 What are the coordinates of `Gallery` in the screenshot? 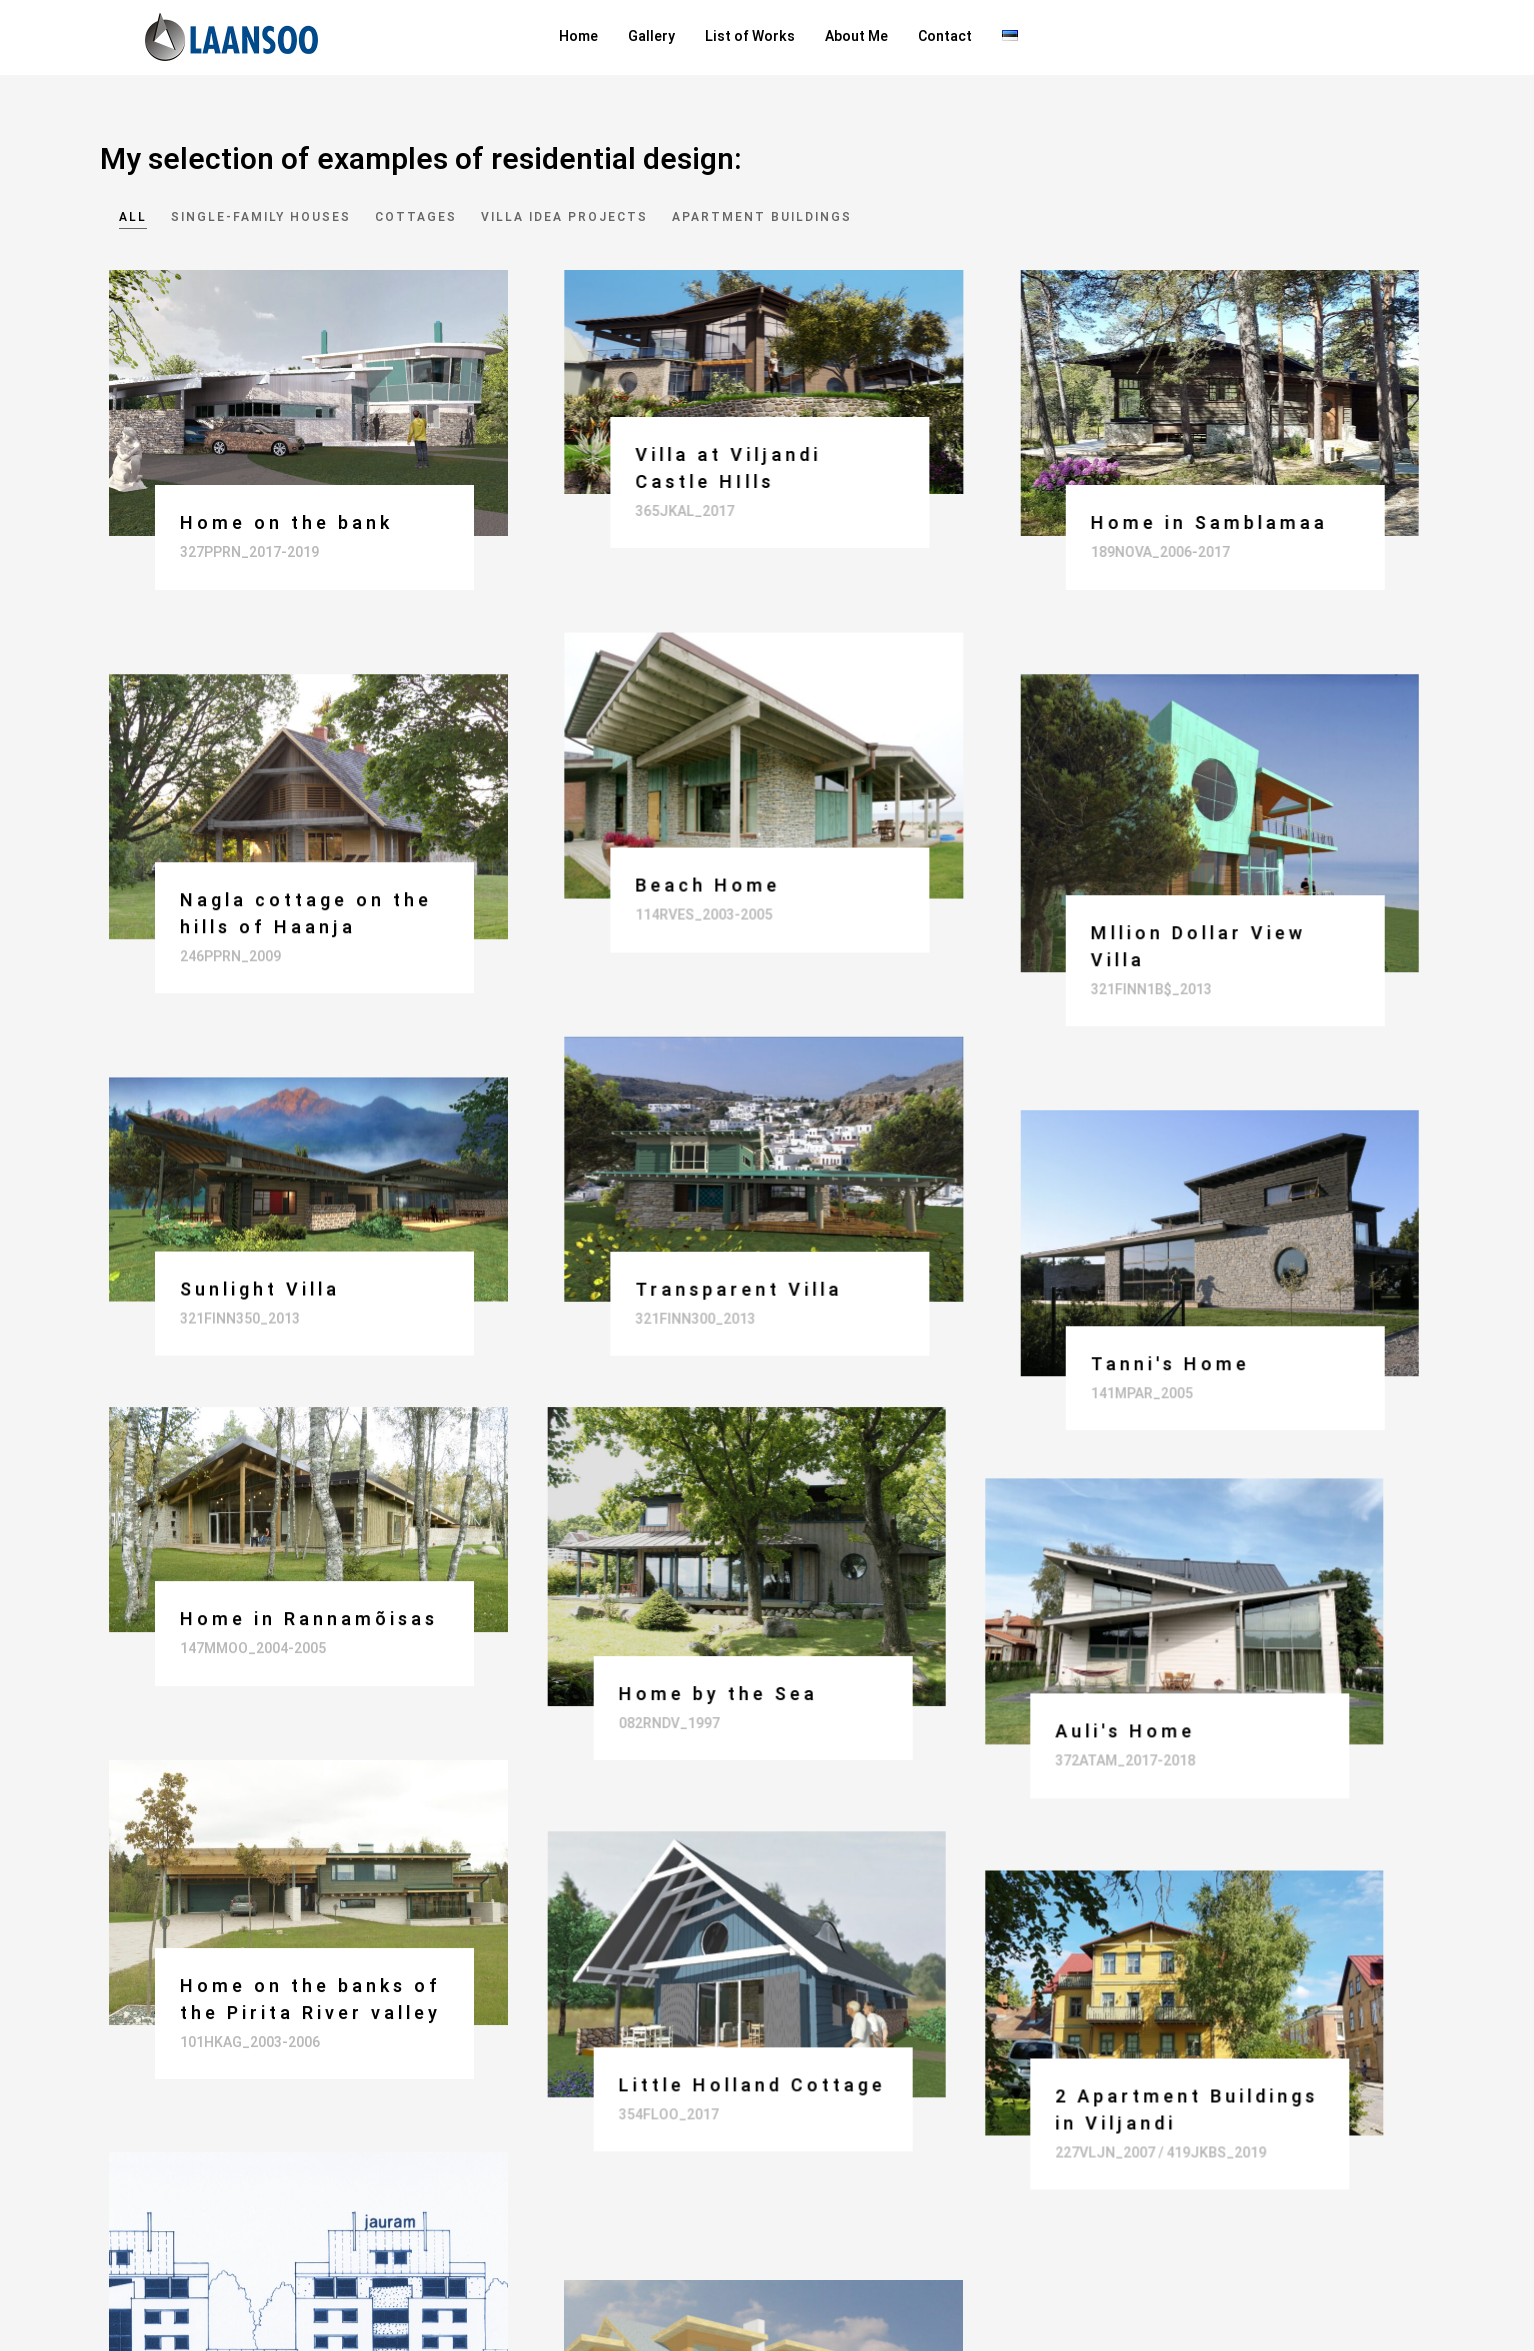 It's located at (651, 36).